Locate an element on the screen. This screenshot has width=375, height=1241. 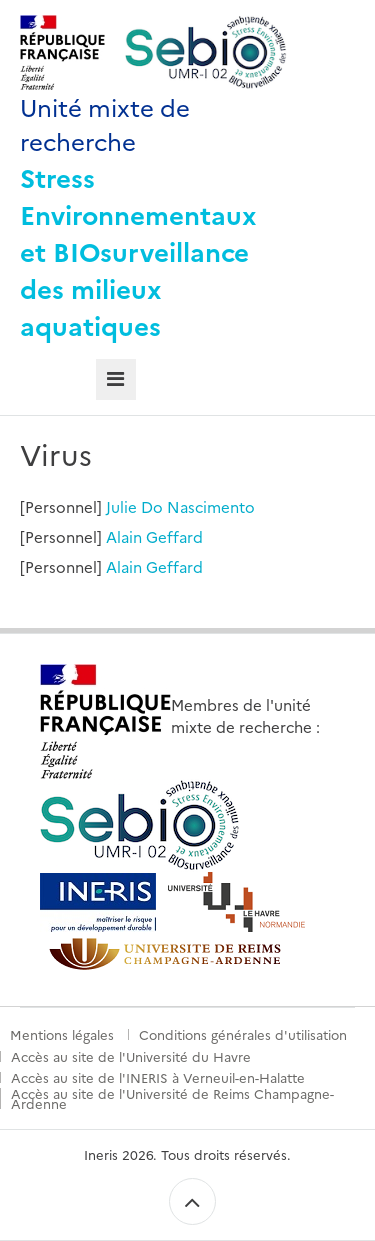
Accès au site de l'INERIS à Verneuil-en-Halatte is located at coordinates (158, 1077).